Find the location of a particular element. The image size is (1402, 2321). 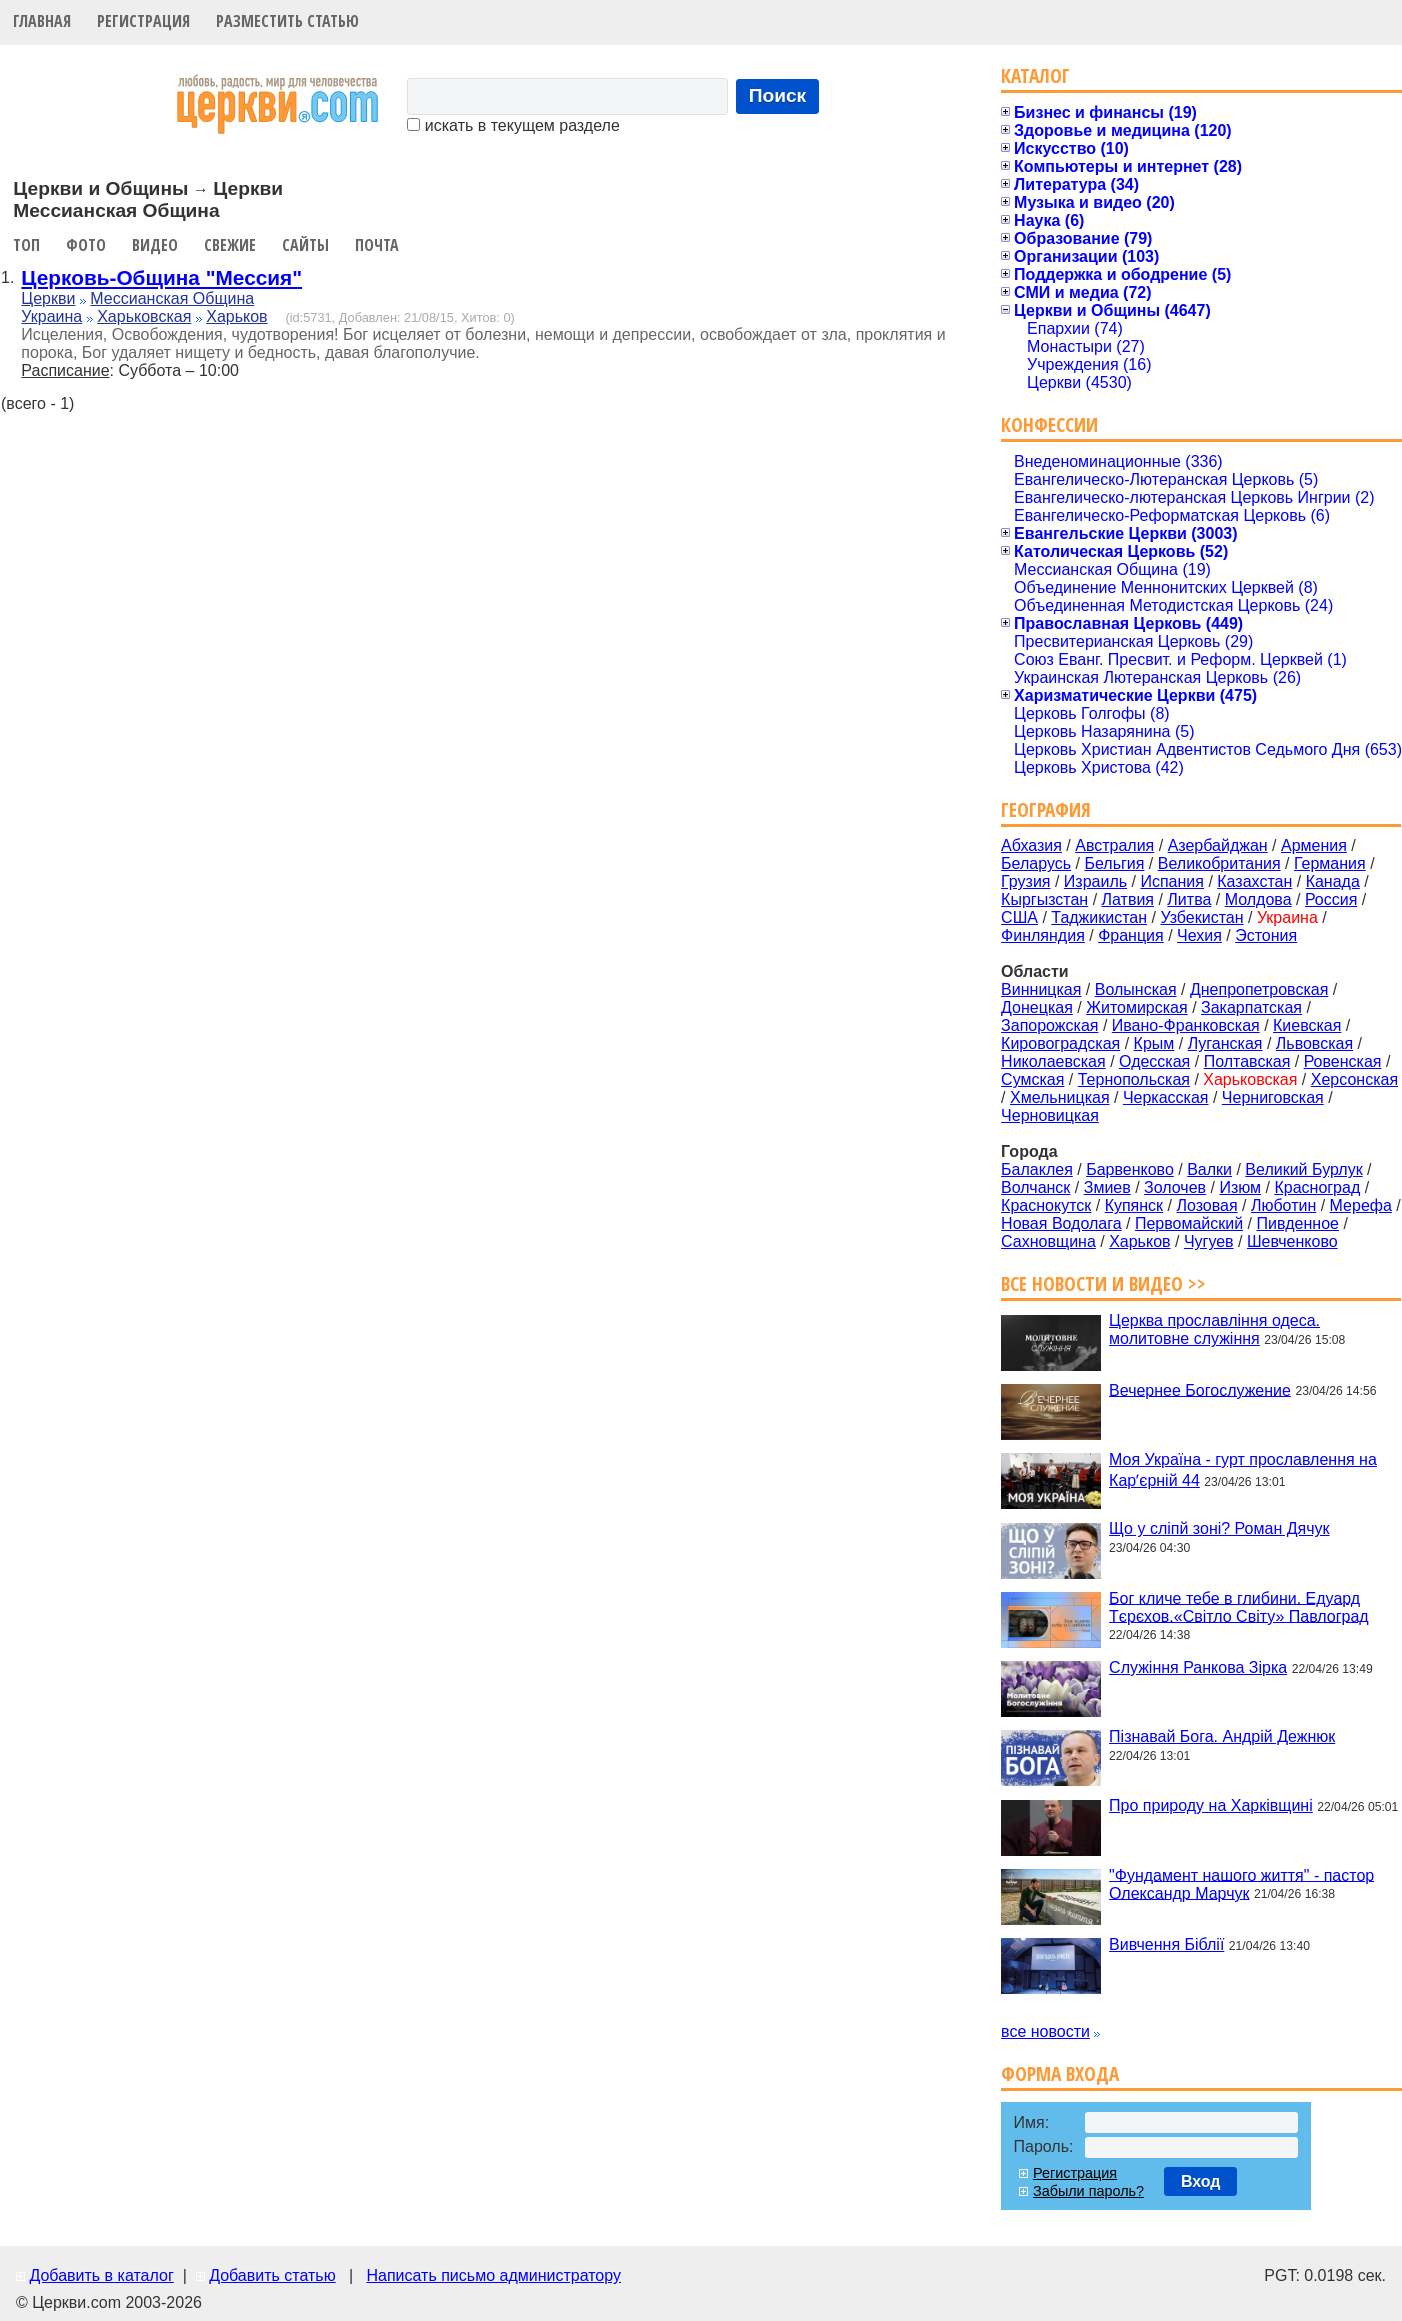

Вивчення Біблії is located at coordinates (1166, 1944).